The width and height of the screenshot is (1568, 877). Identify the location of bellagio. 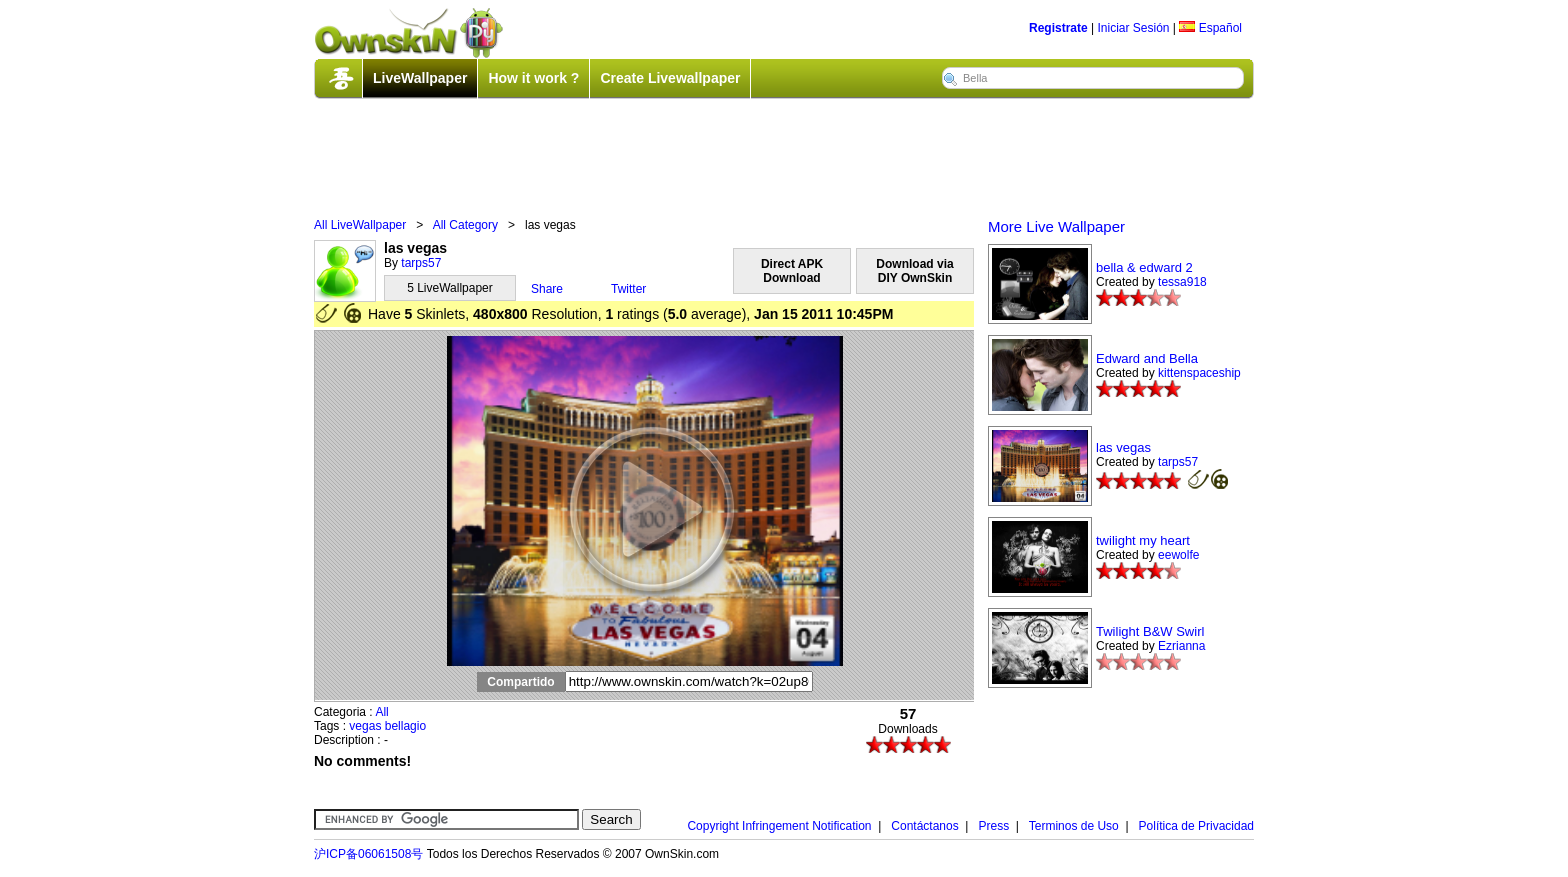
(405, 726).